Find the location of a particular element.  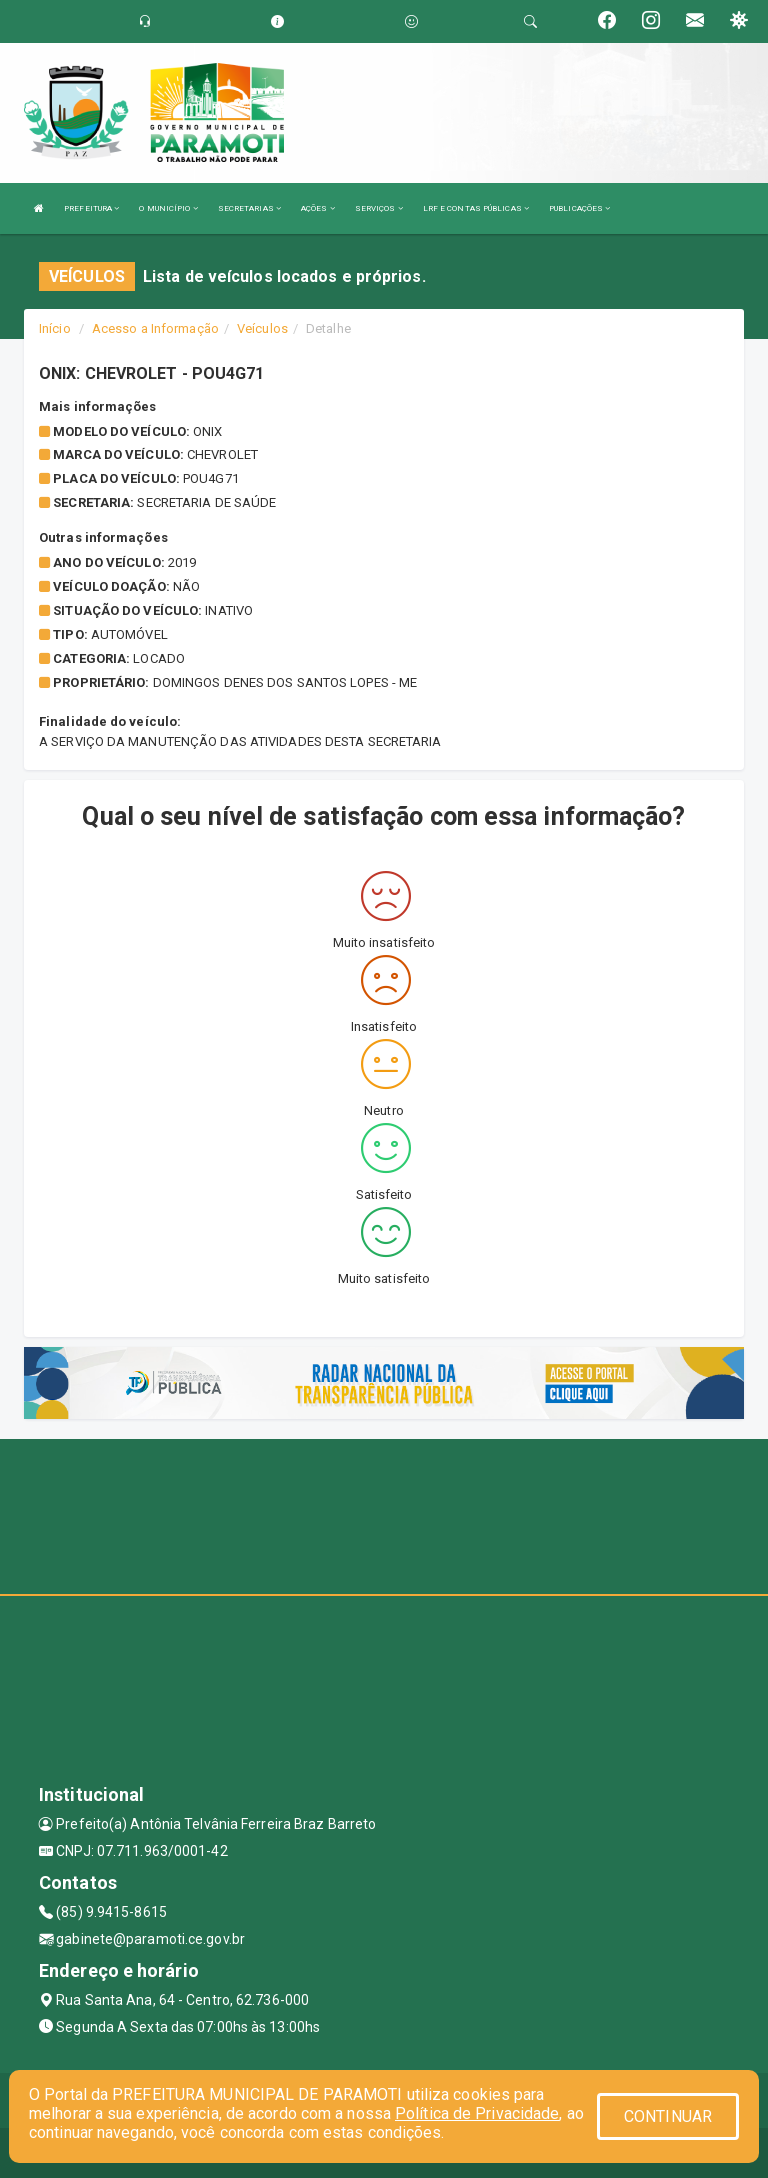

Início is located at coordinates (55, 328).